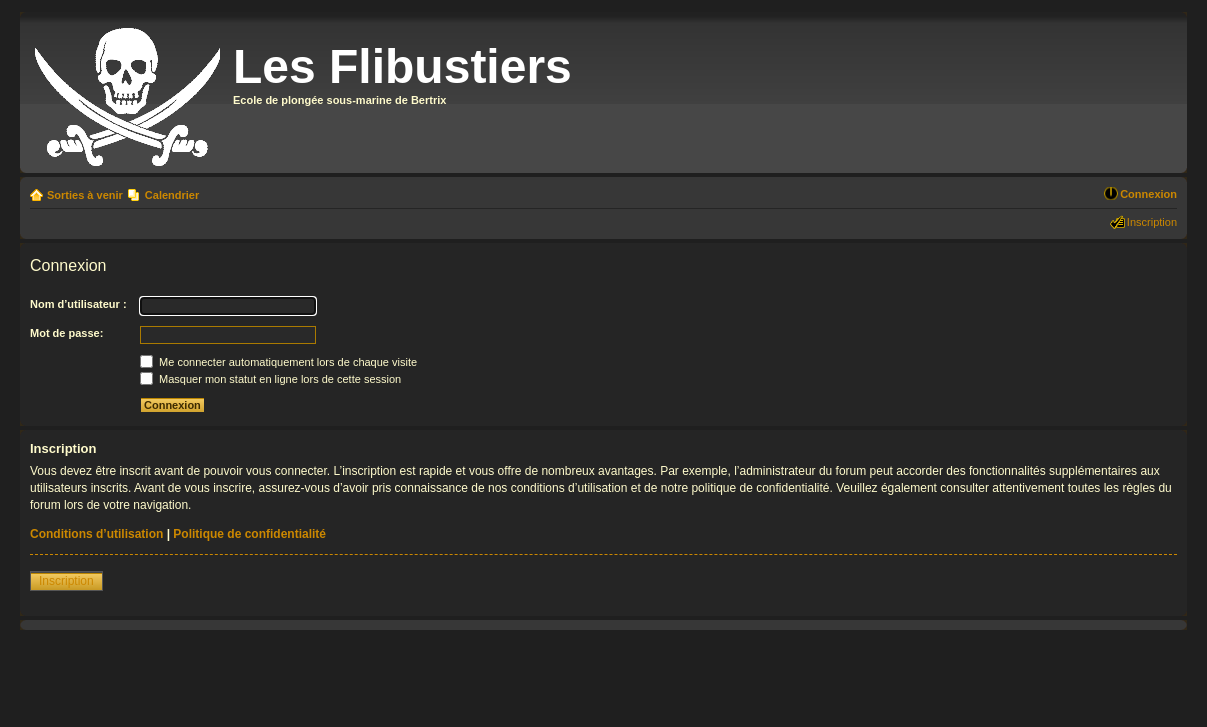 Image resolution: width=1207 pixels, height=727 pixels. I want to click on Connexion, so click(1148, 194).